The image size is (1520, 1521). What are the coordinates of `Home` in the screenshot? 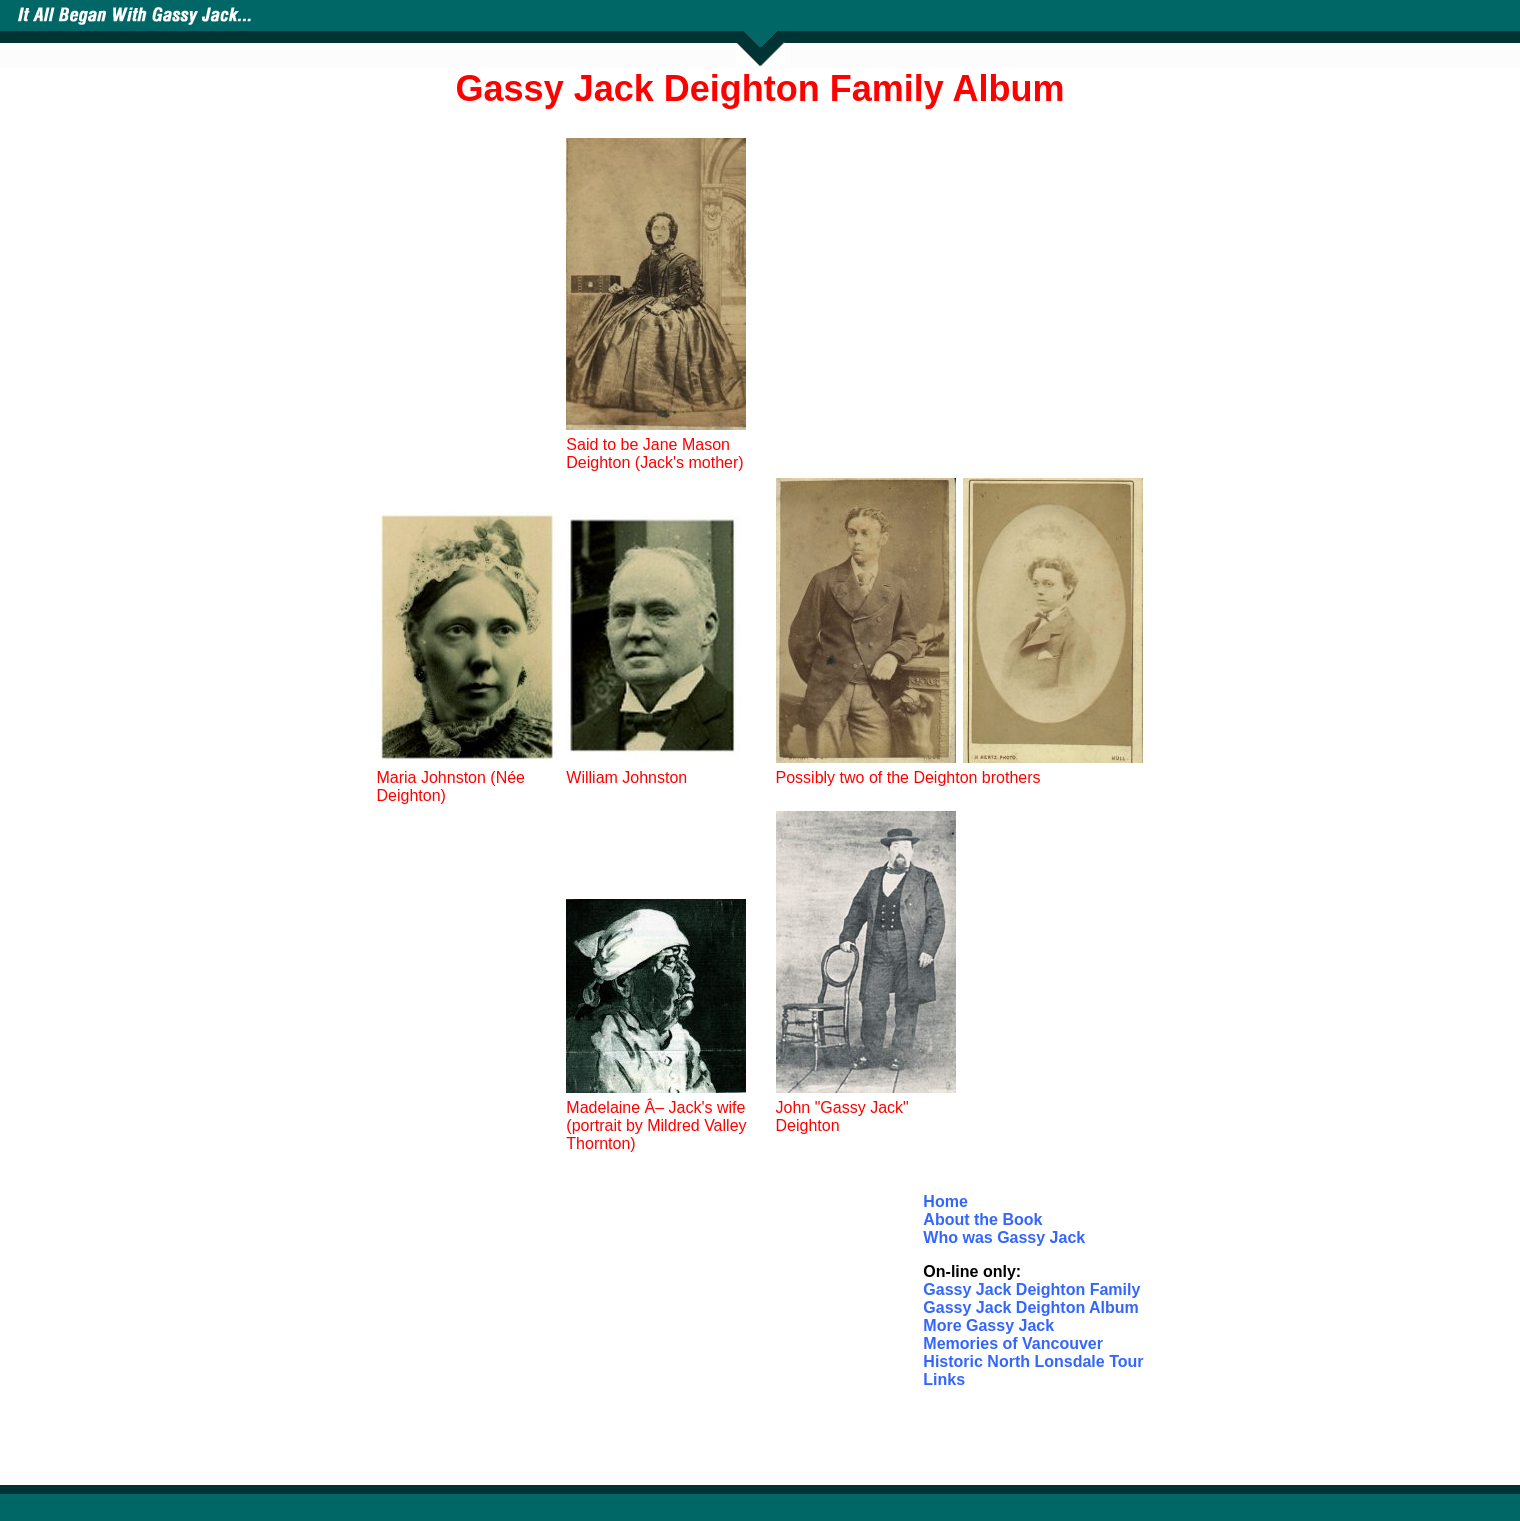 It's located at (945, 1201).